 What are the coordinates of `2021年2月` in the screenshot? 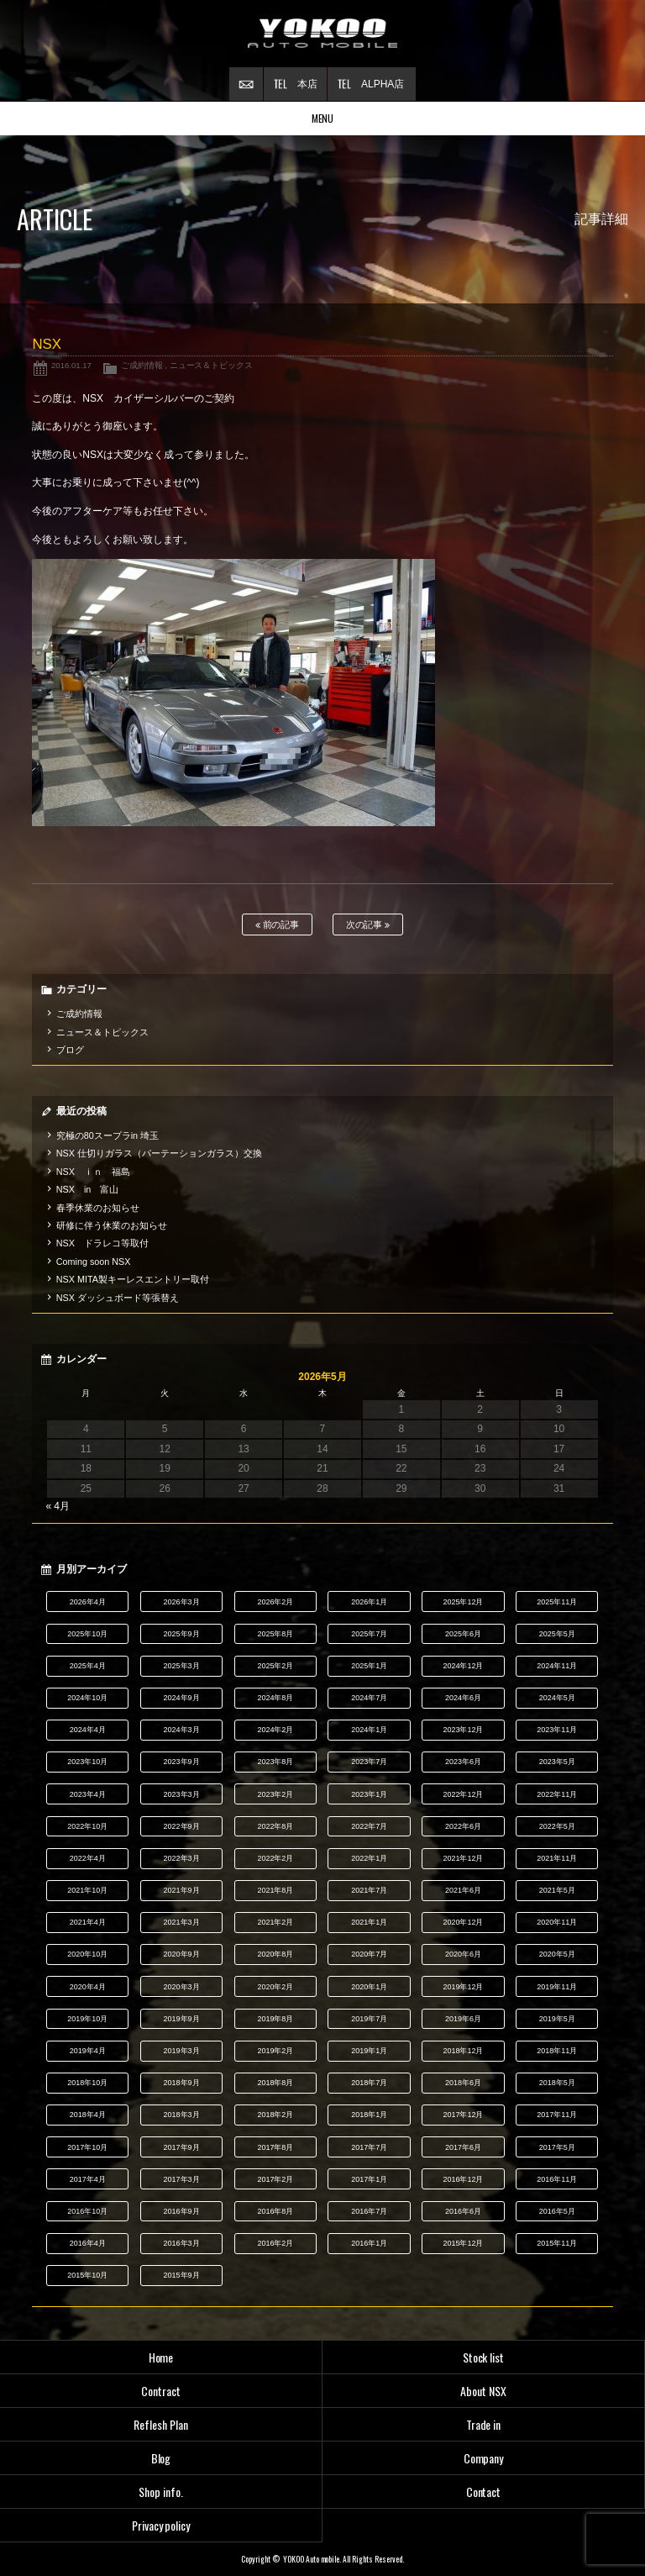 It's located at (275, 1922).